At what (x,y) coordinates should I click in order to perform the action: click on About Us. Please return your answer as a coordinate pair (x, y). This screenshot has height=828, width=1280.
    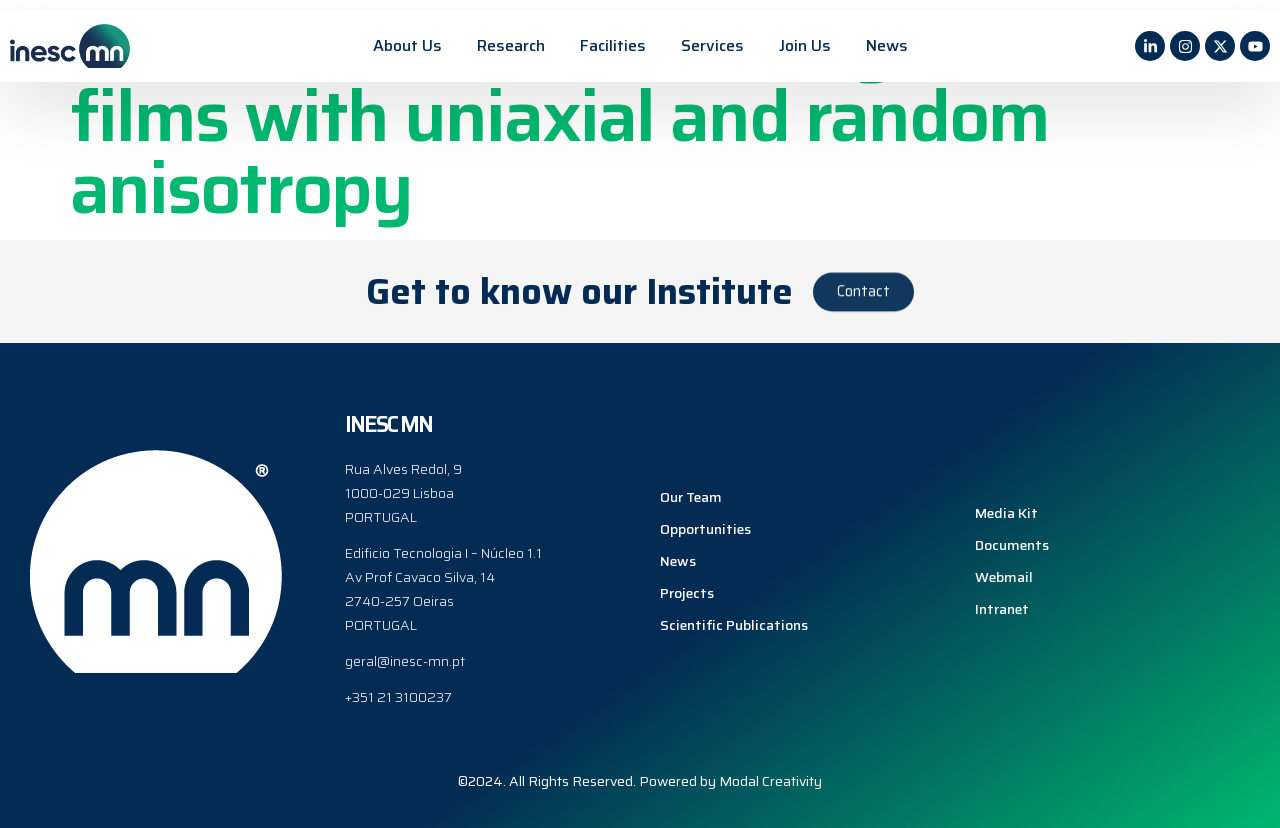
    Looking at the image, I should click on (407, 45).